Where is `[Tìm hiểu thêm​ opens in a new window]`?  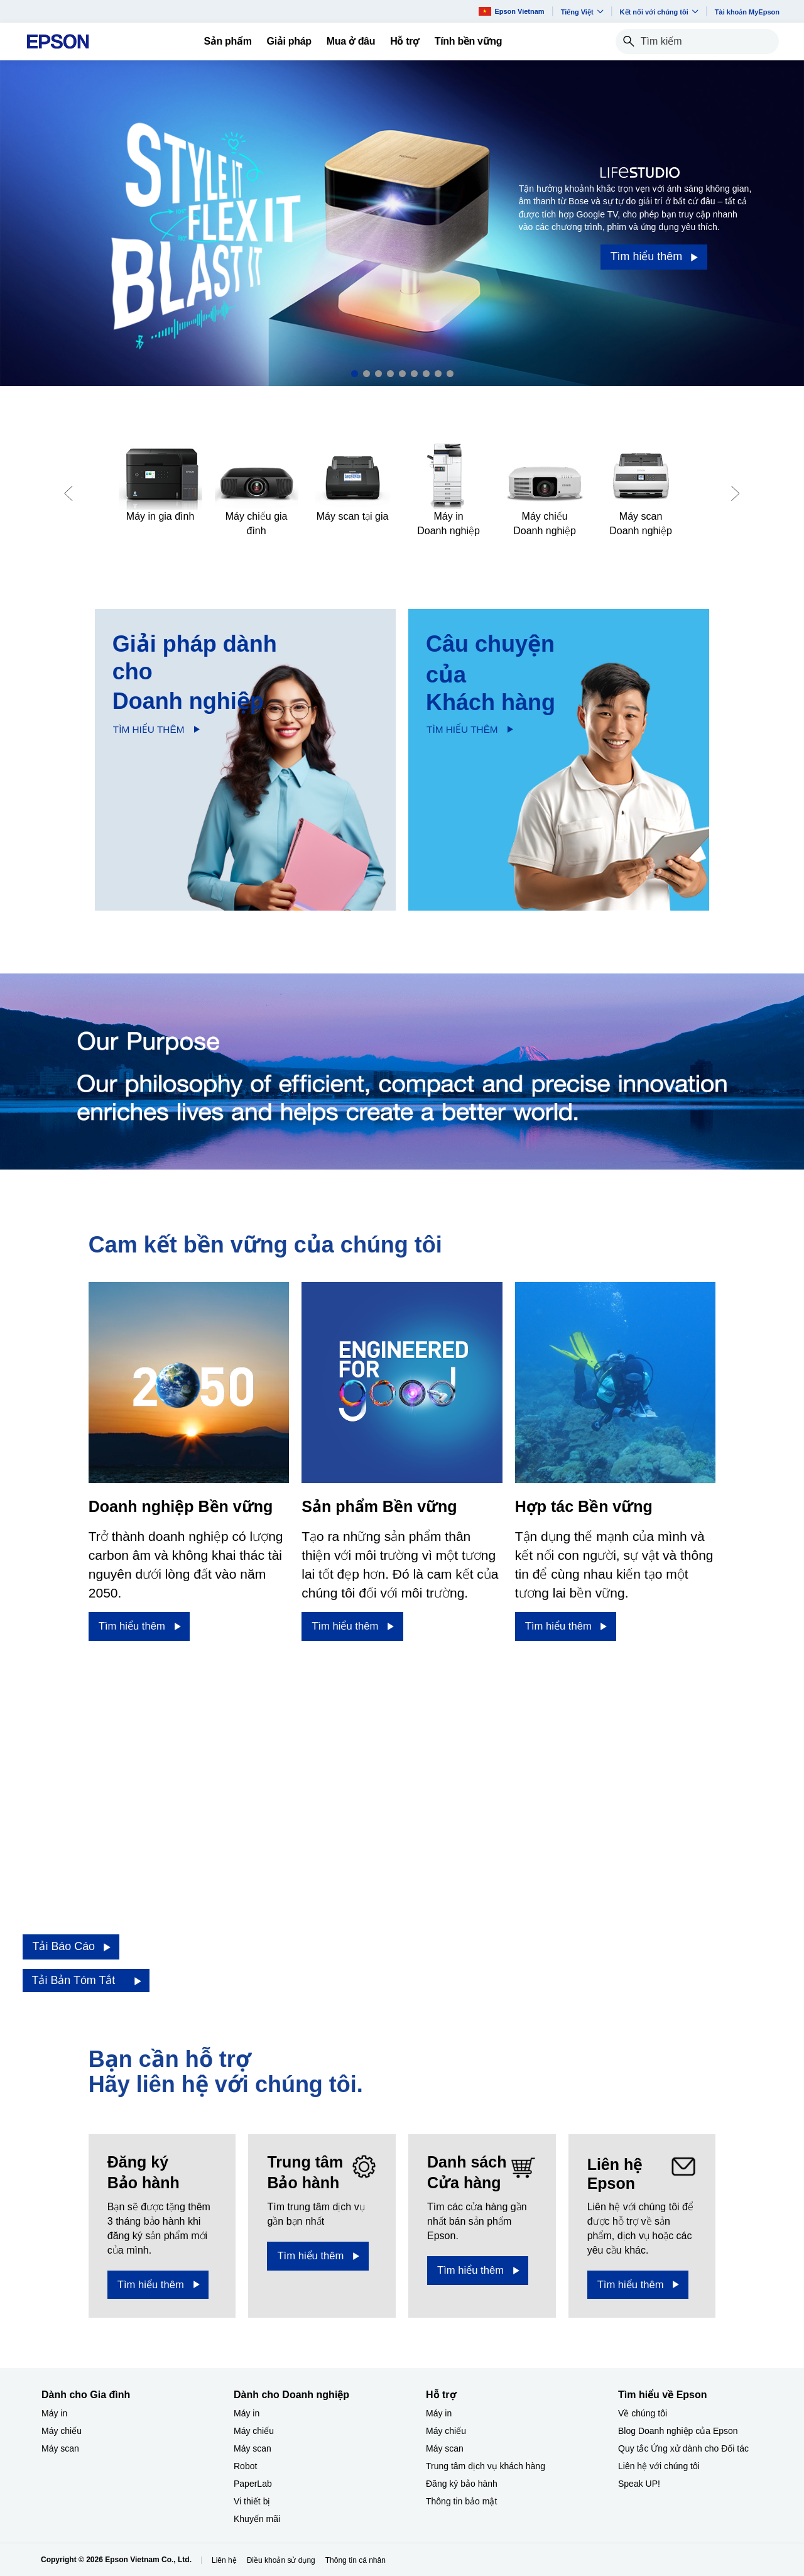
[Tìm hiểu thêm​ opens in a new window] is located at coordinates (158, 2285).